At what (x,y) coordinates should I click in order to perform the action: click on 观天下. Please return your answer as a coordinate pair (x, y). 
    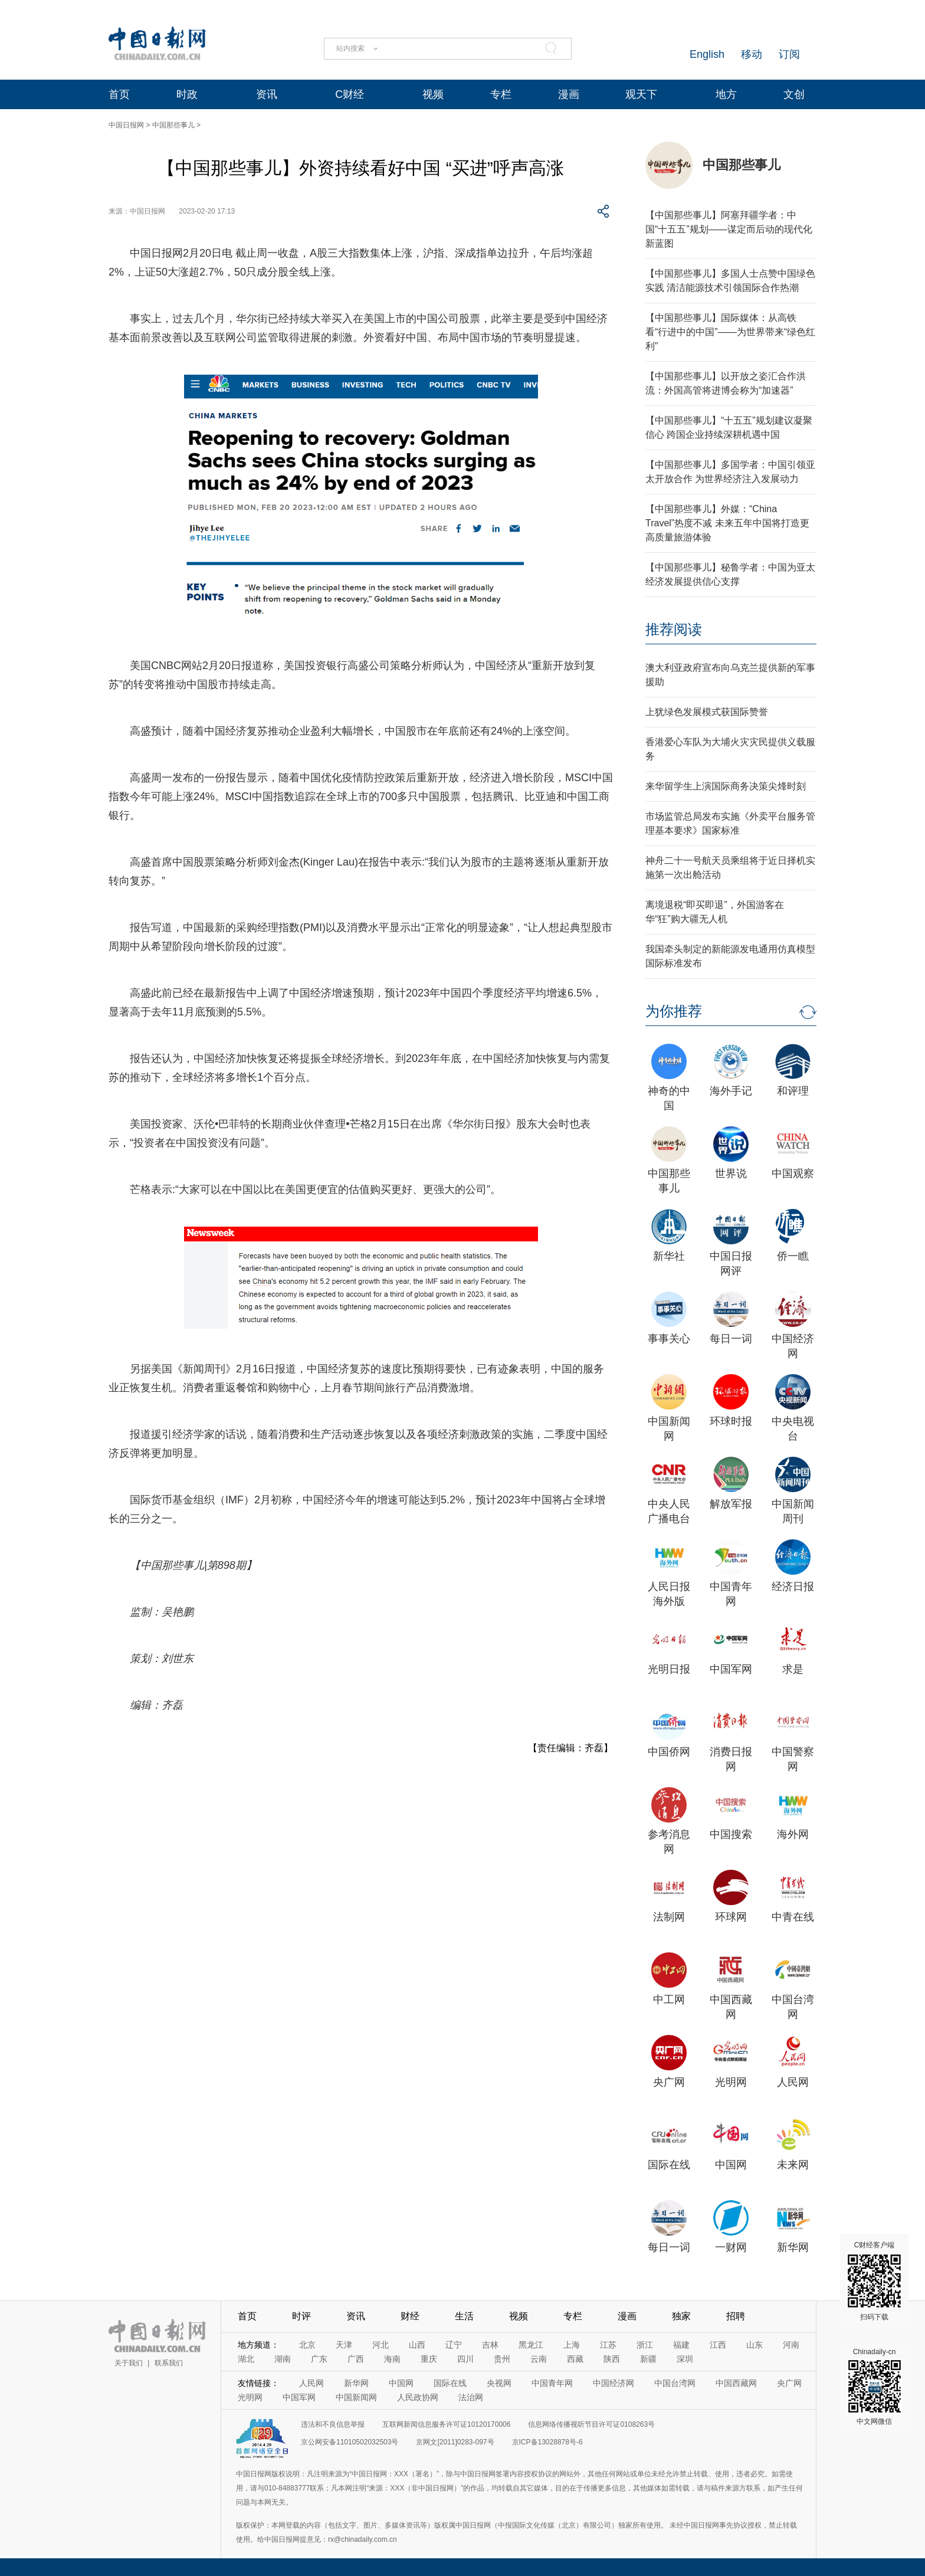
    Looking at the image, I should click on (641, 94).